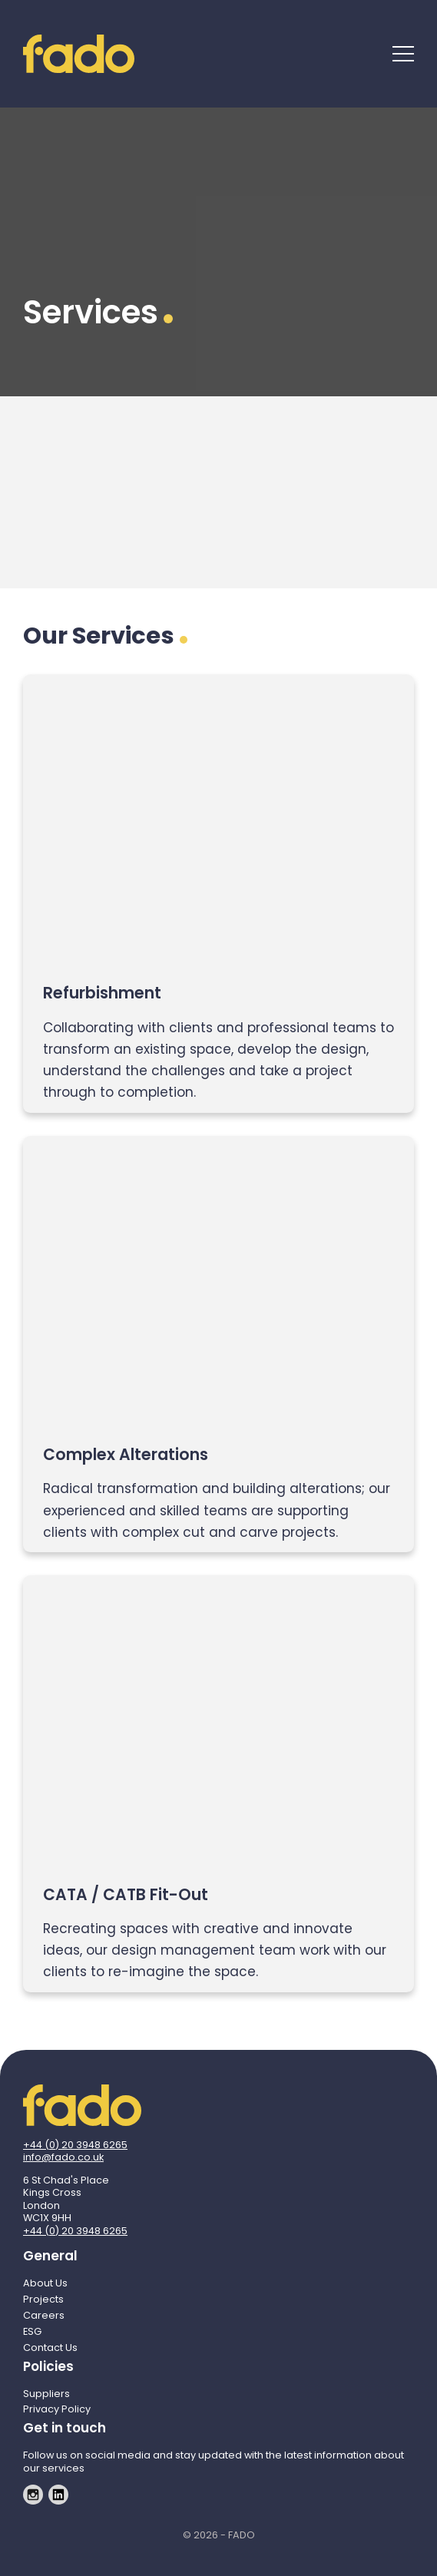 This screenshot has width=437, height=2576. Describe the element at coordinates (45, 2283) in the screenshot. I see `About Us` at that location.